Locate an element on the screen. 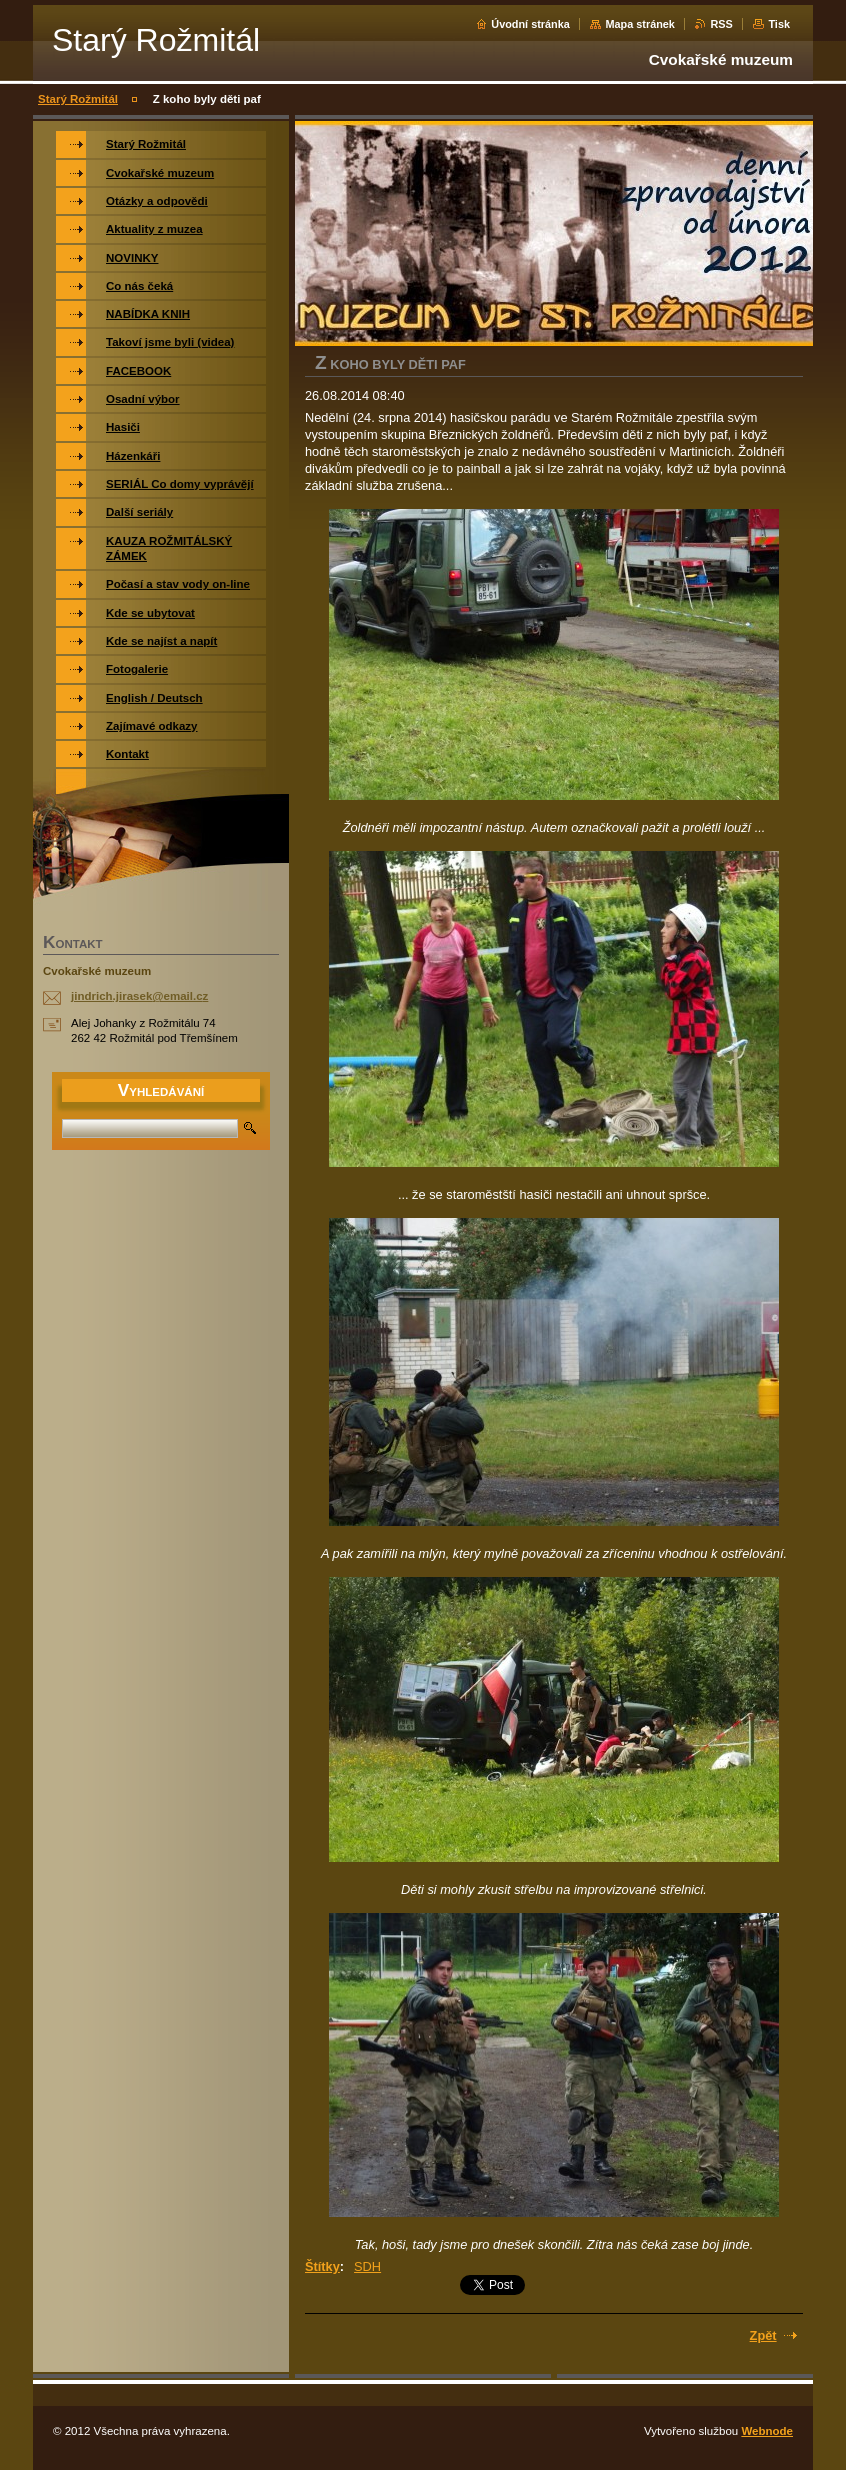 This screenshot has height=2470, width=846. Zpět is located at coordinates (763, 2335).